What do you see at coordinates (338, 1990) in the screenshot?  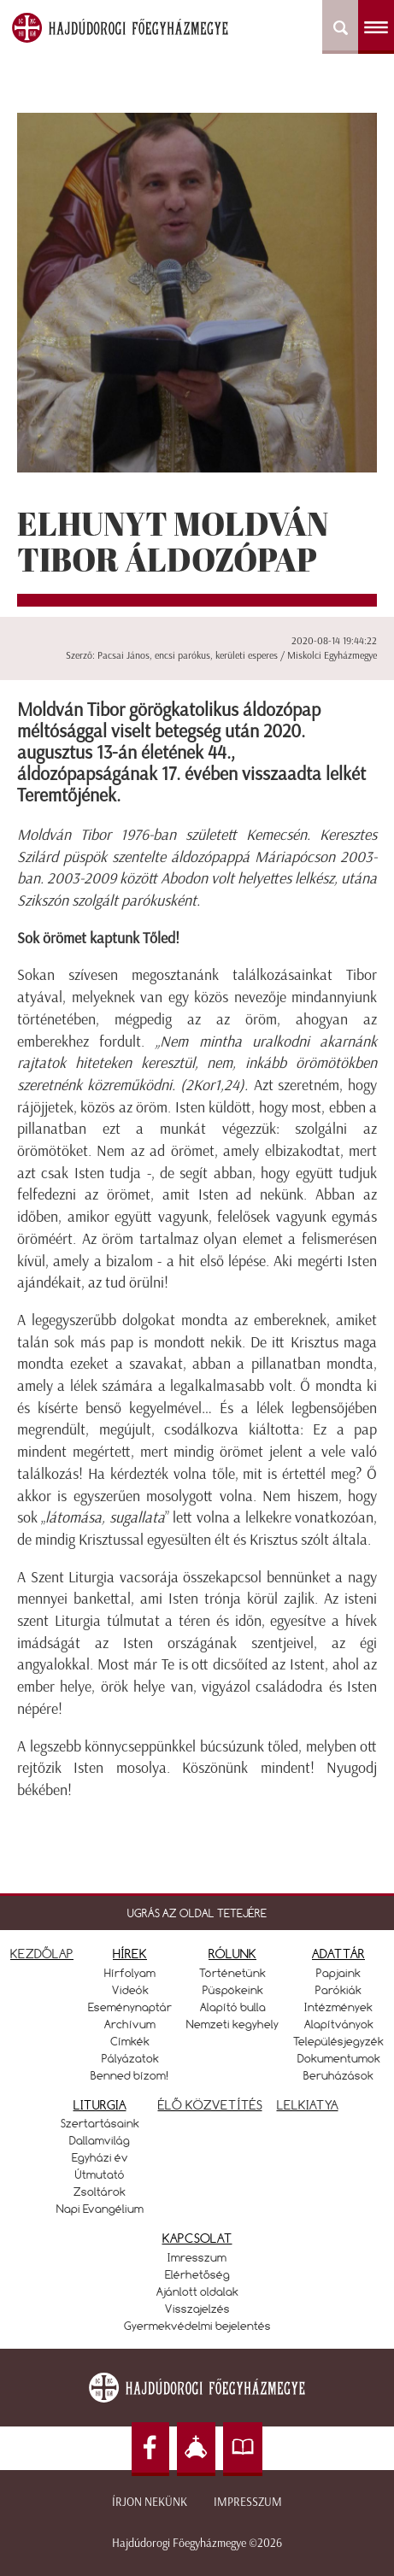 I see `Parókiák` at bounding box center [338, 1990].